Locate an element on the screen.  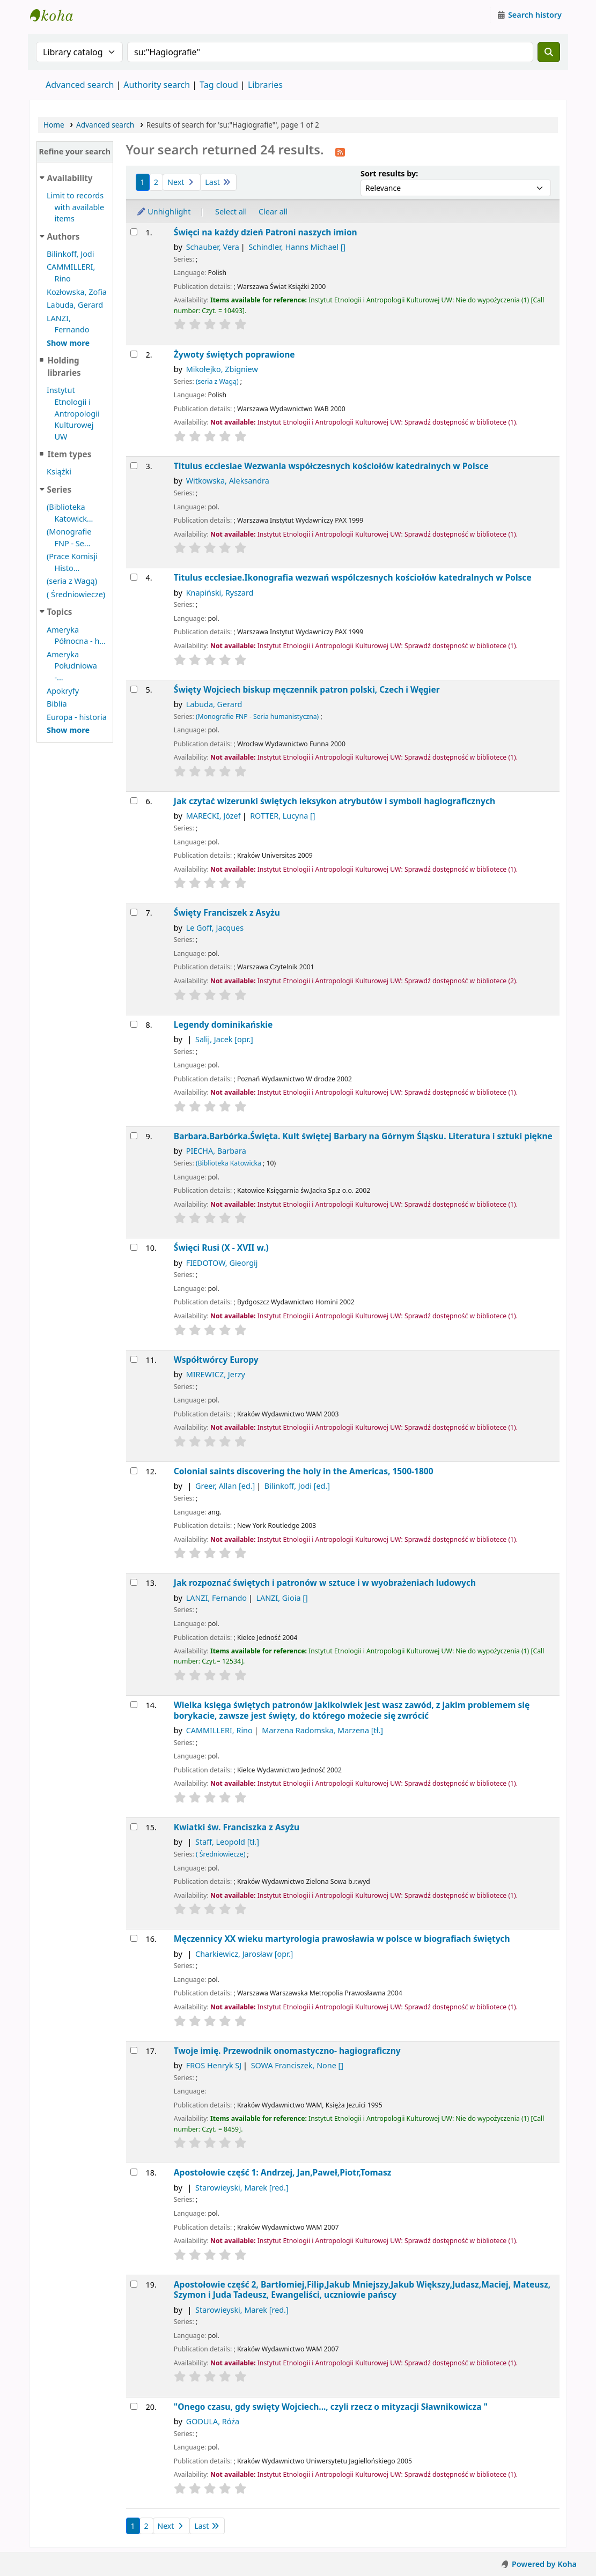
Authors is located at coordinates (63, 236).